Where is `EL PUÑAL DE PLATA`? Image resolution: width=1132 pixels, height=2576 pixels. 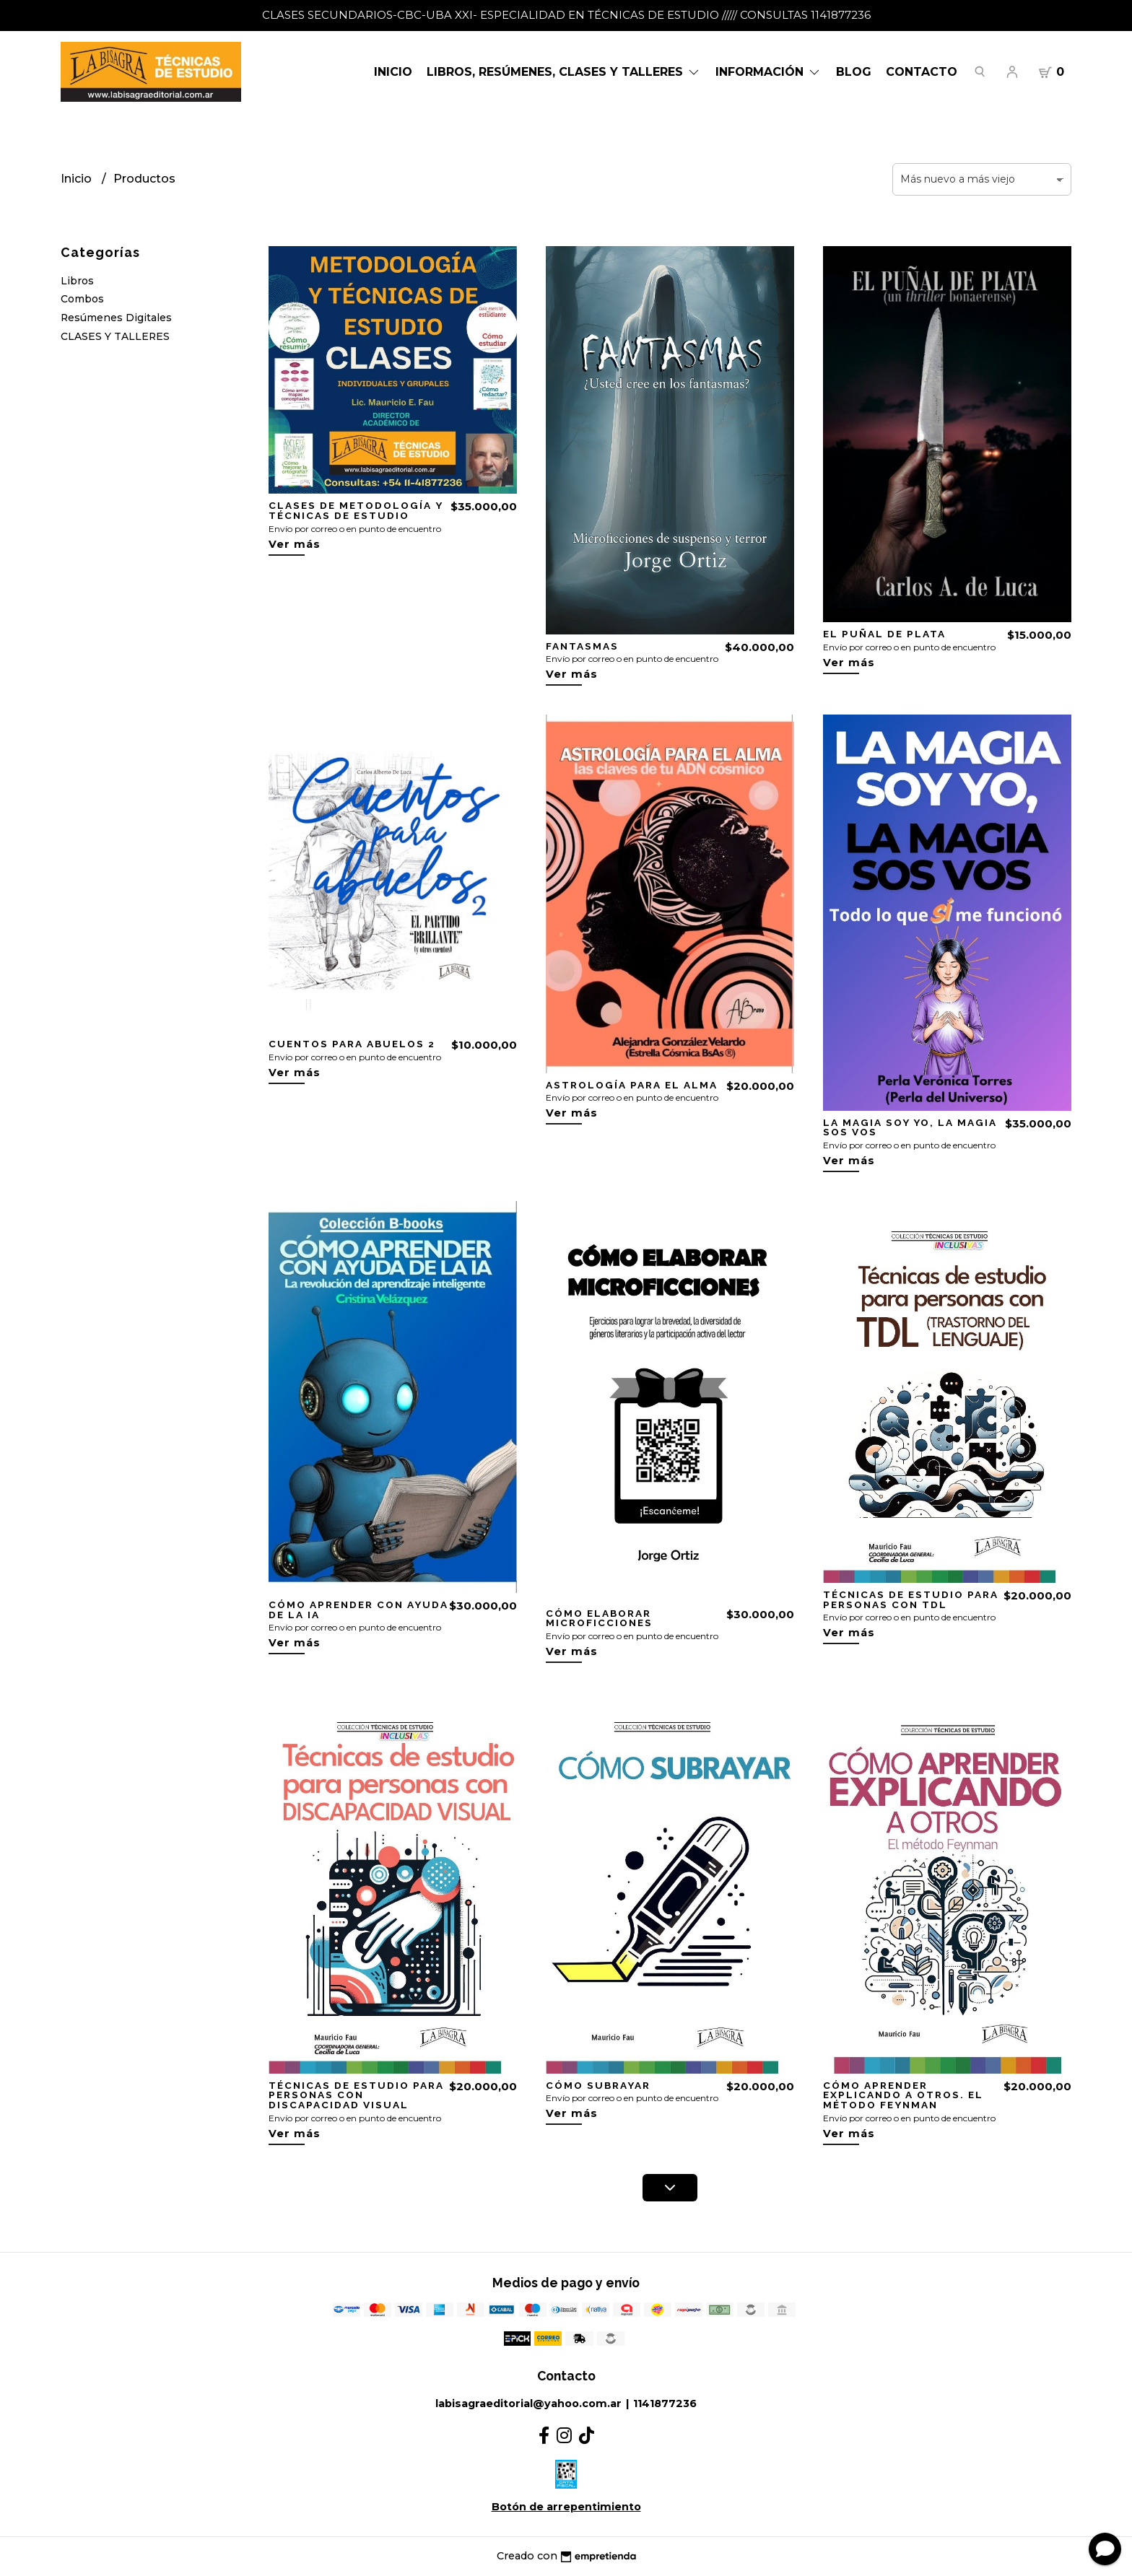 EL PUÑAL DE PLATA is located at coordinates (884, 633).